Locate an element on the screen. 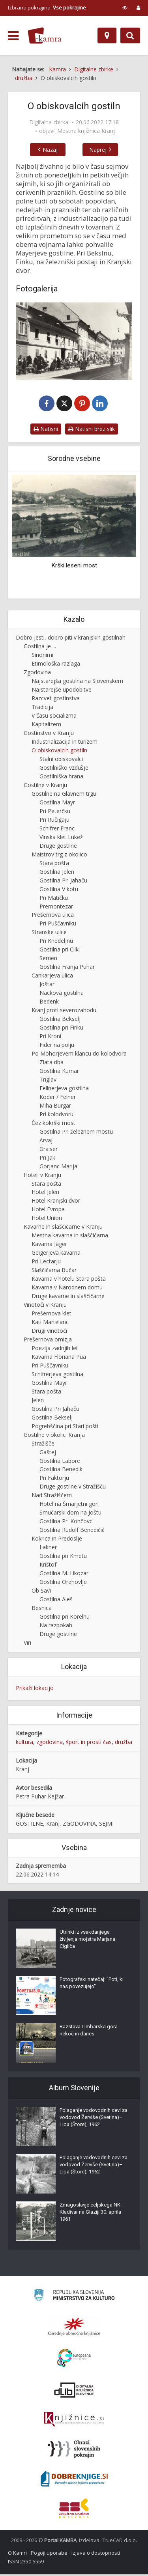 This screenshot has height=2576, width=148. Krški leseni most is located at coordinates (74, 567).